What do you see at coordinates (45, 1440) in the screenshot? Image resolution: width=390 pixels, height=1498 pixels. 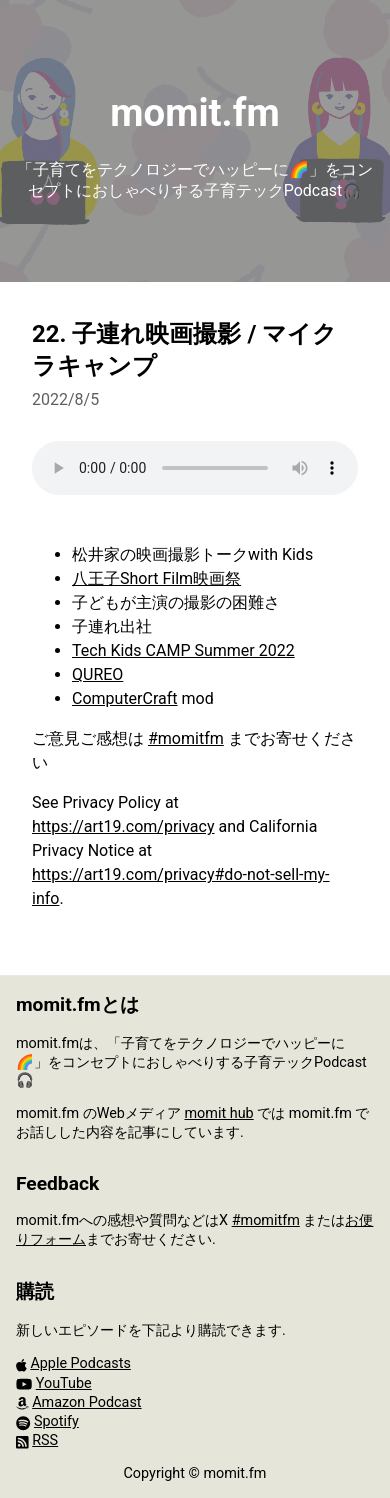 I see `RSS` at bounding box center [45, 1440].